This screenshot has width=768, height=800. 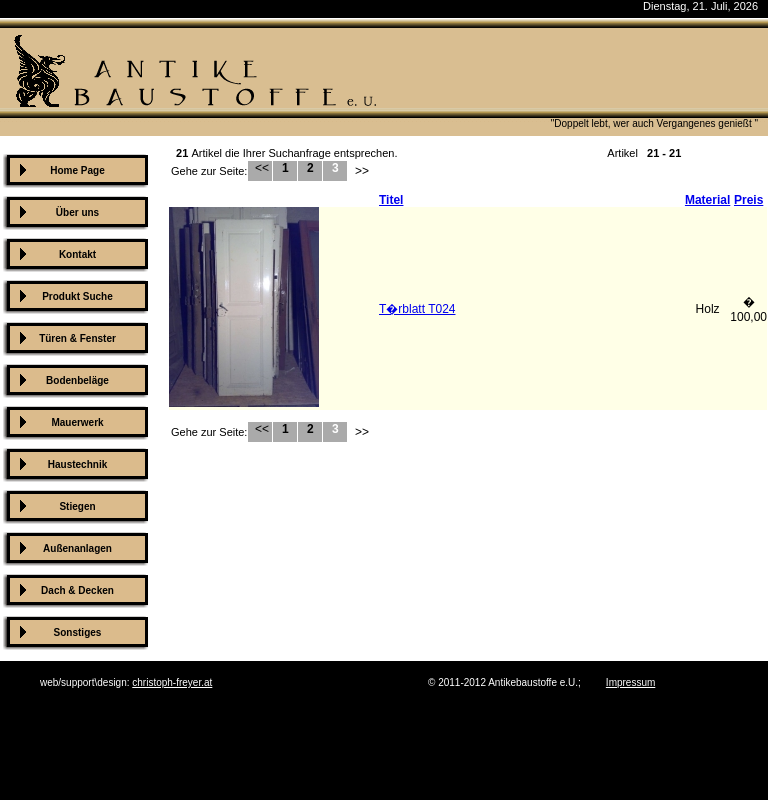 What do you see at coordinates (748, 200) in the screenshot?
I see `Preis` at bounding box center [748, 200].